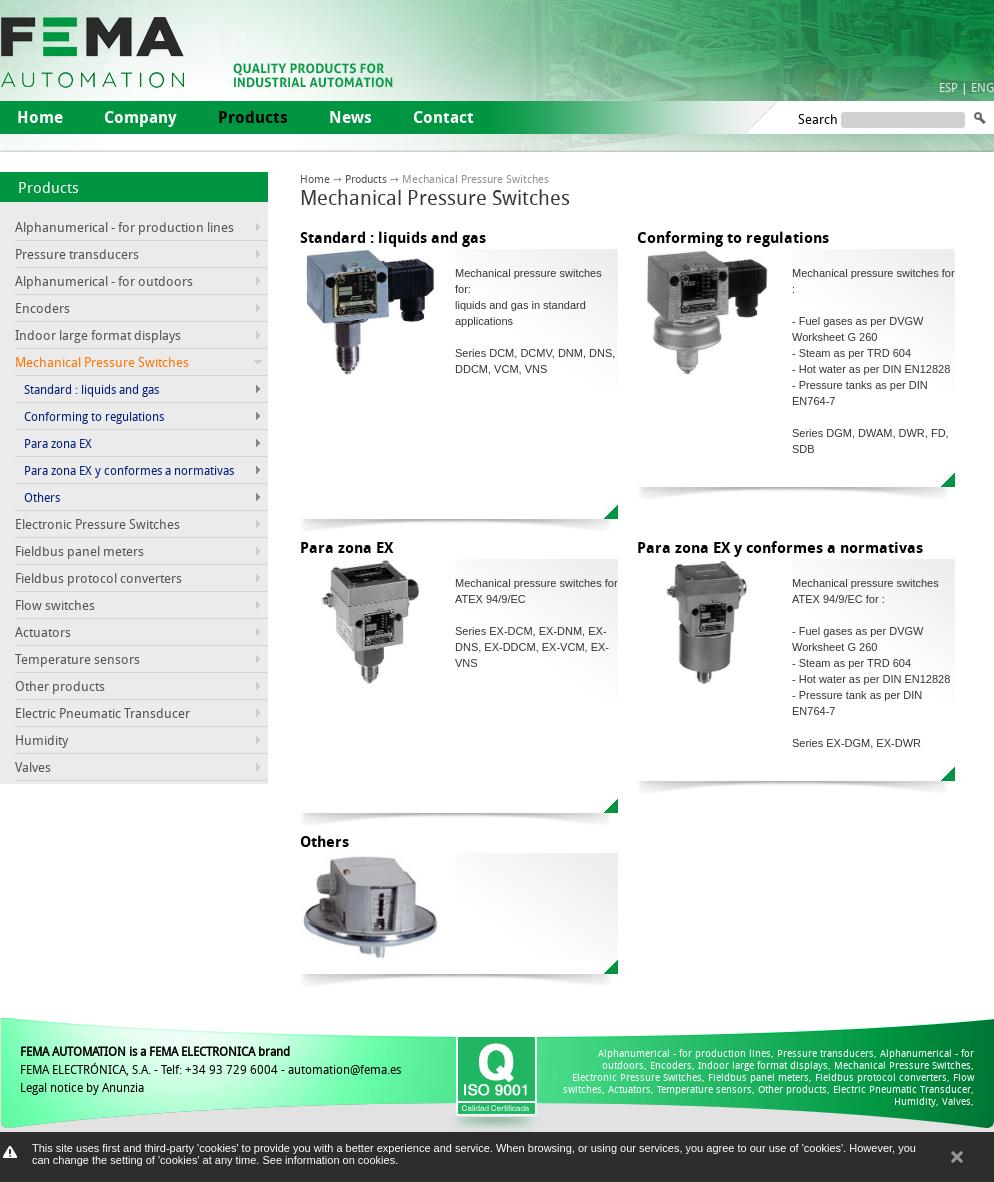  I want to click on Fieldbus protocol converters, so click(98, 578).